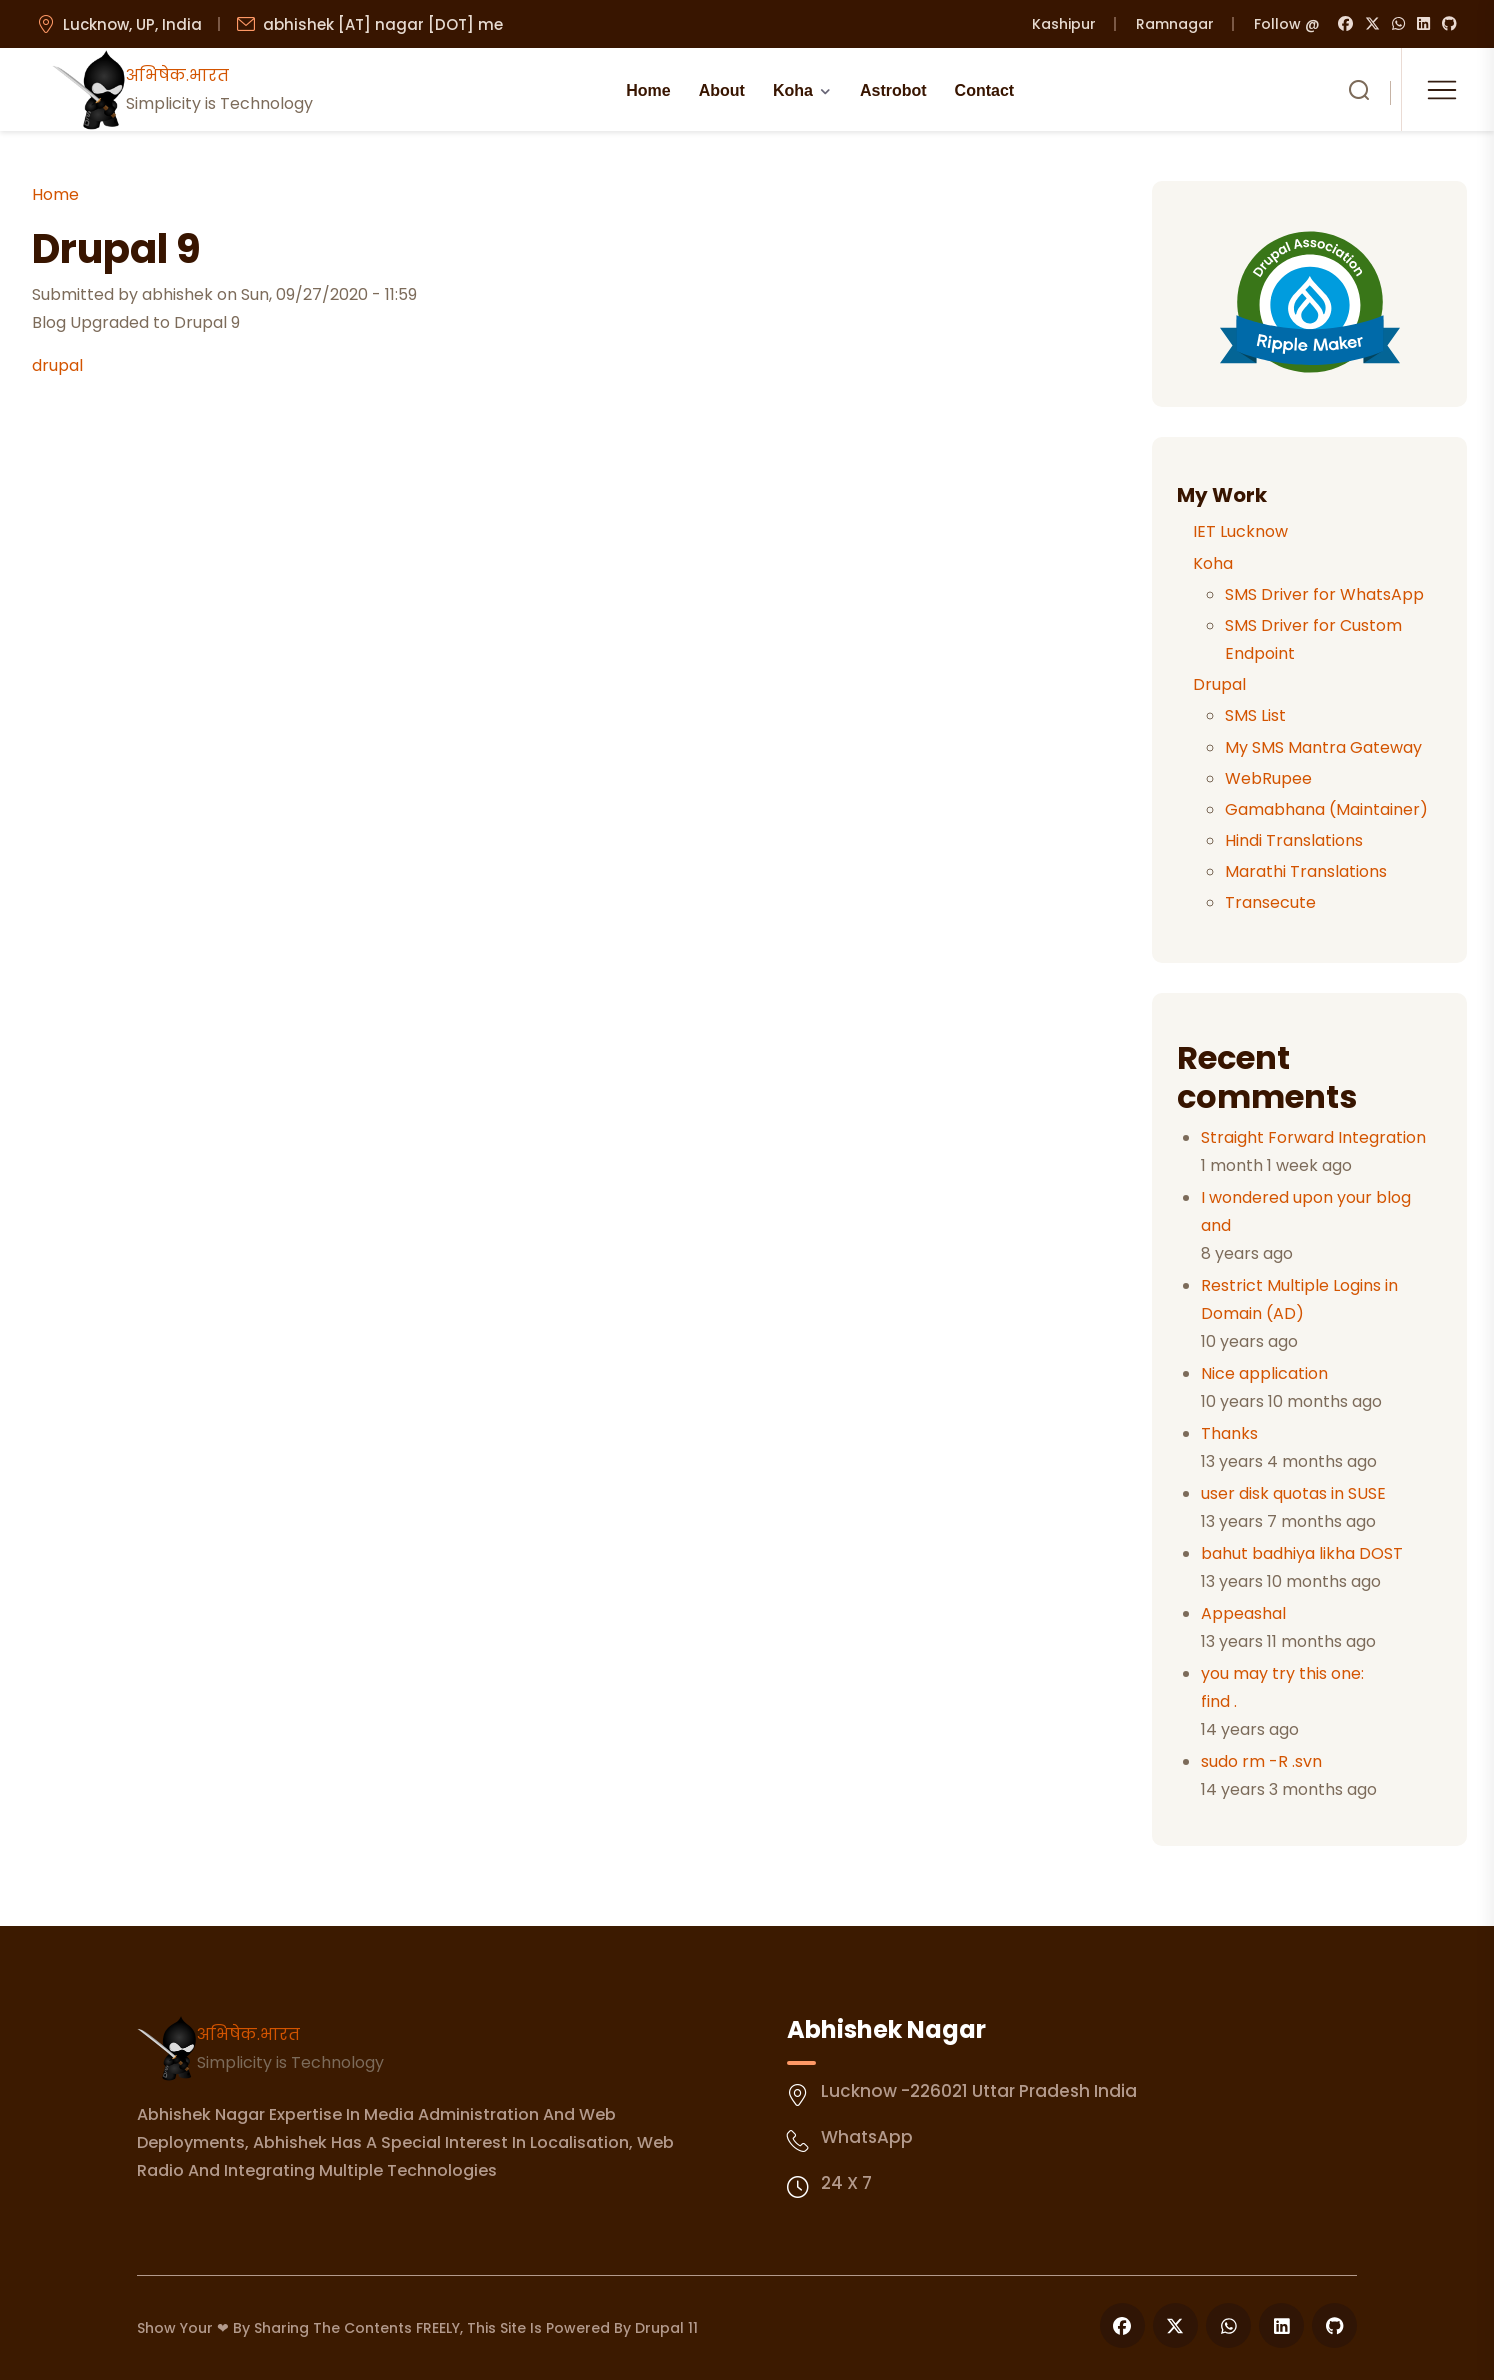  Describe the element at coordinates (1122, 2325) in the screenshot. I see `[Follow us on Facebook]` at that location.